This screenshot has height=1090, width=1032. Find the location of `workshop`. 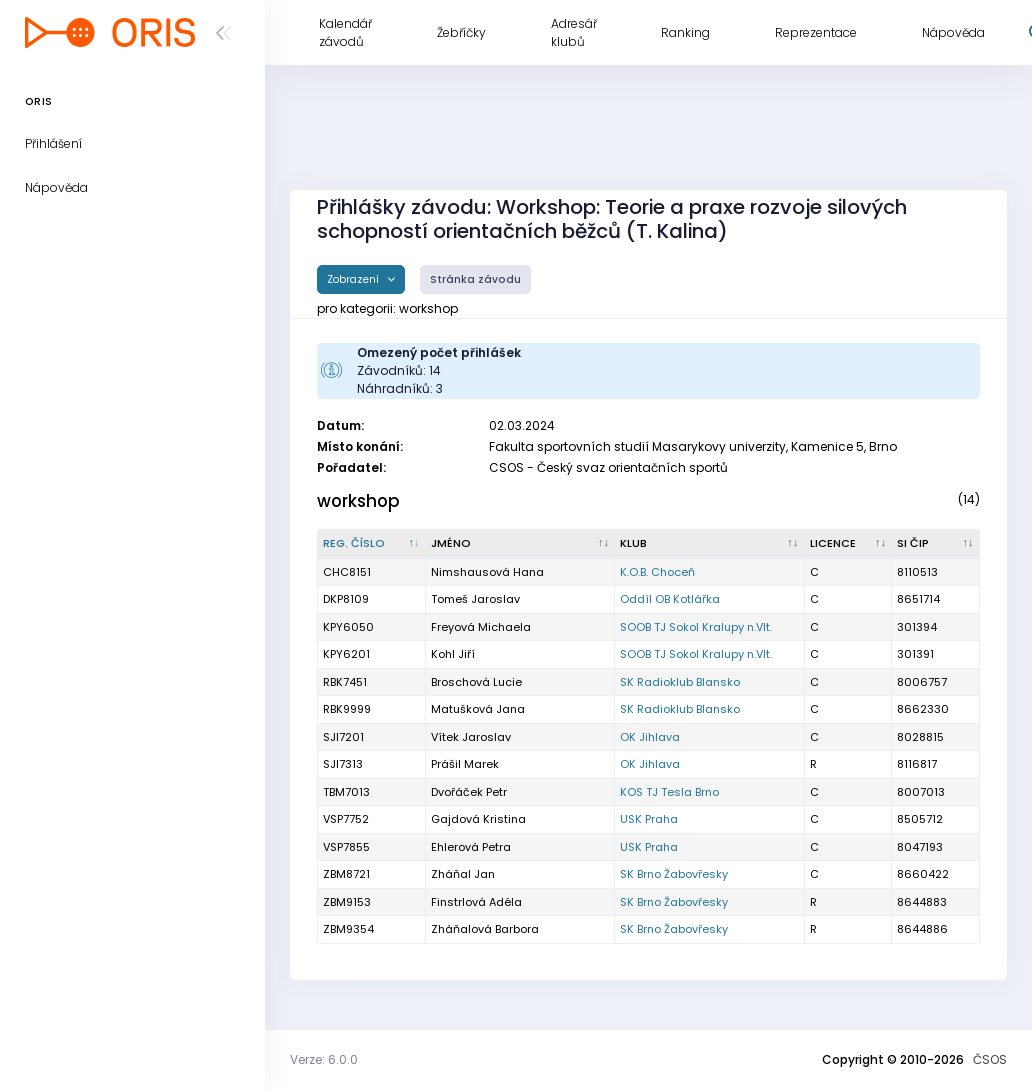

workshop is located at coordinates (358, 501).